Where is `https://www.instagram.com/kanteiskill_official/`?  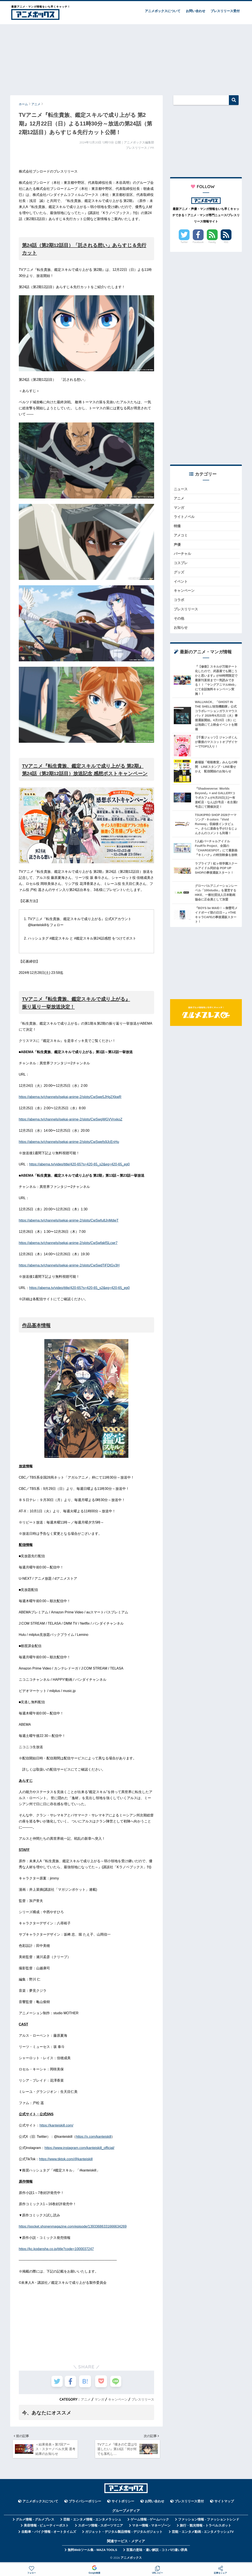 https://www.instagram.com/kanteiskill_official/ is located at coordinates (79, 2148).